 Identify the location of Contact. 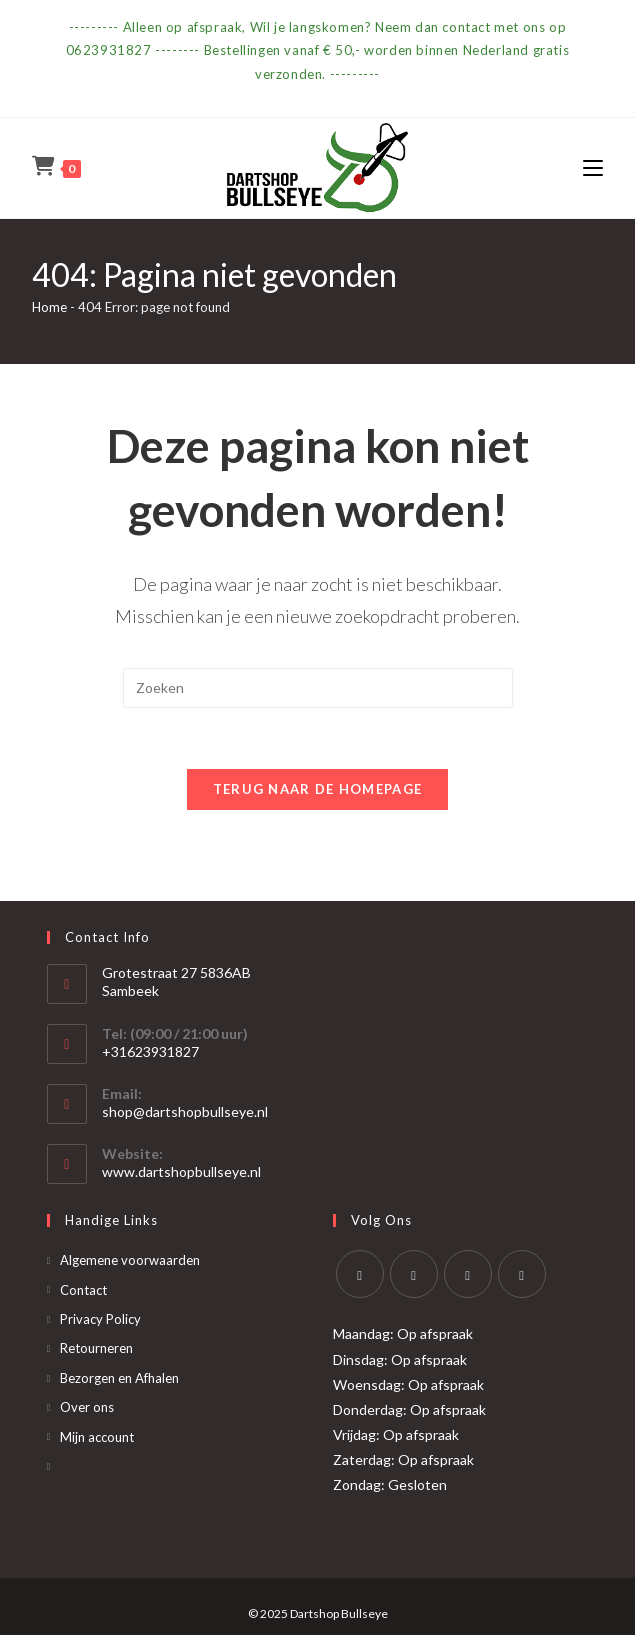
(83, 1290).